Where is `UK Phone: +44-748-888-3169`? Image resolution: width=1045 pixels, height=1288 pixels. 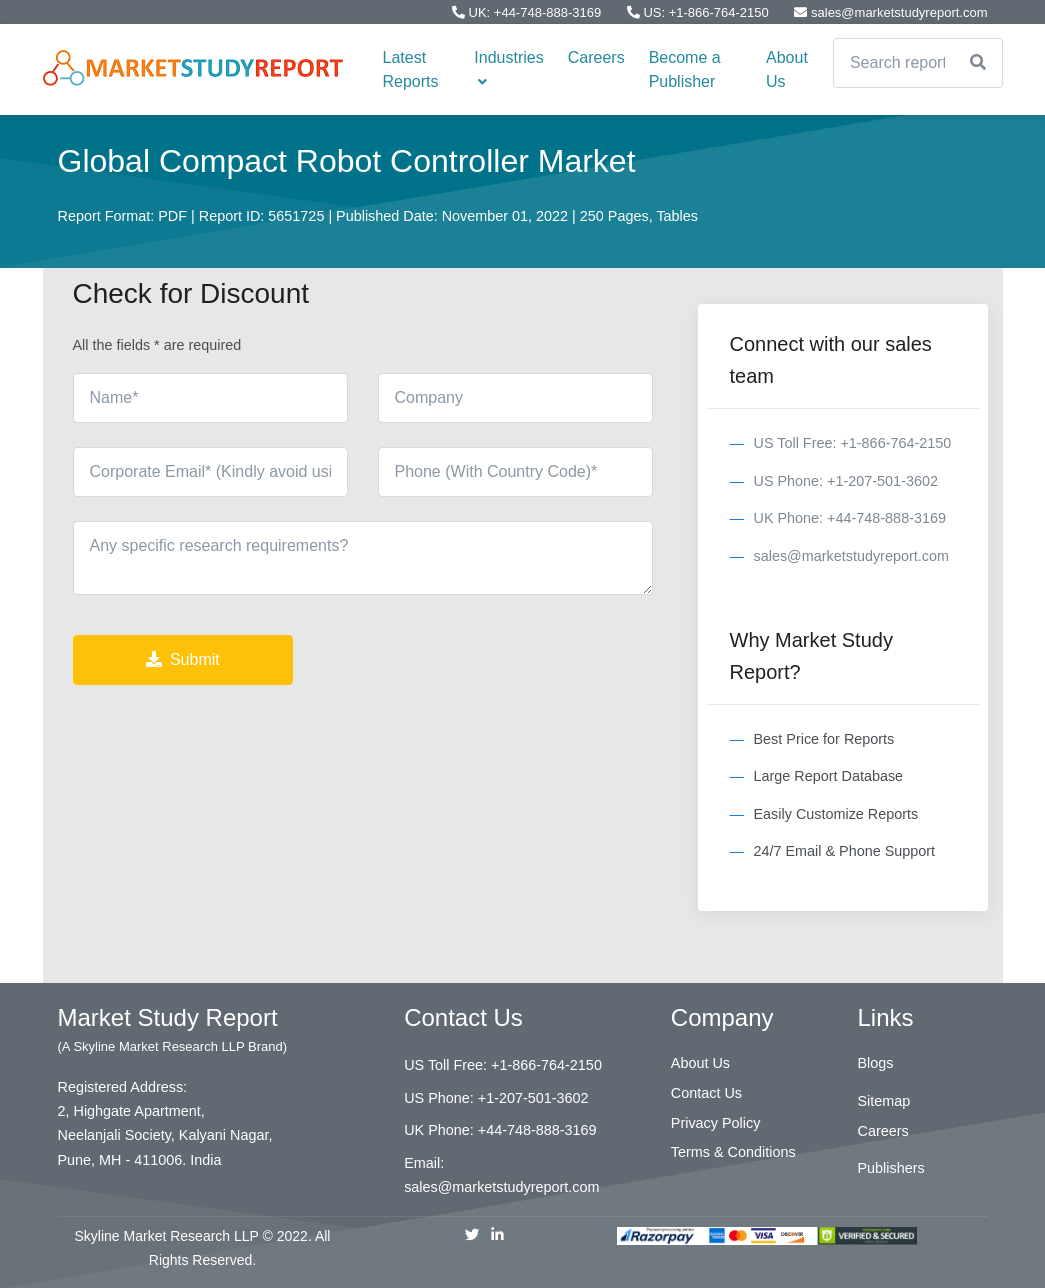 UK Phone: +44-748-888-3169 is located at coordinates (850, 518).